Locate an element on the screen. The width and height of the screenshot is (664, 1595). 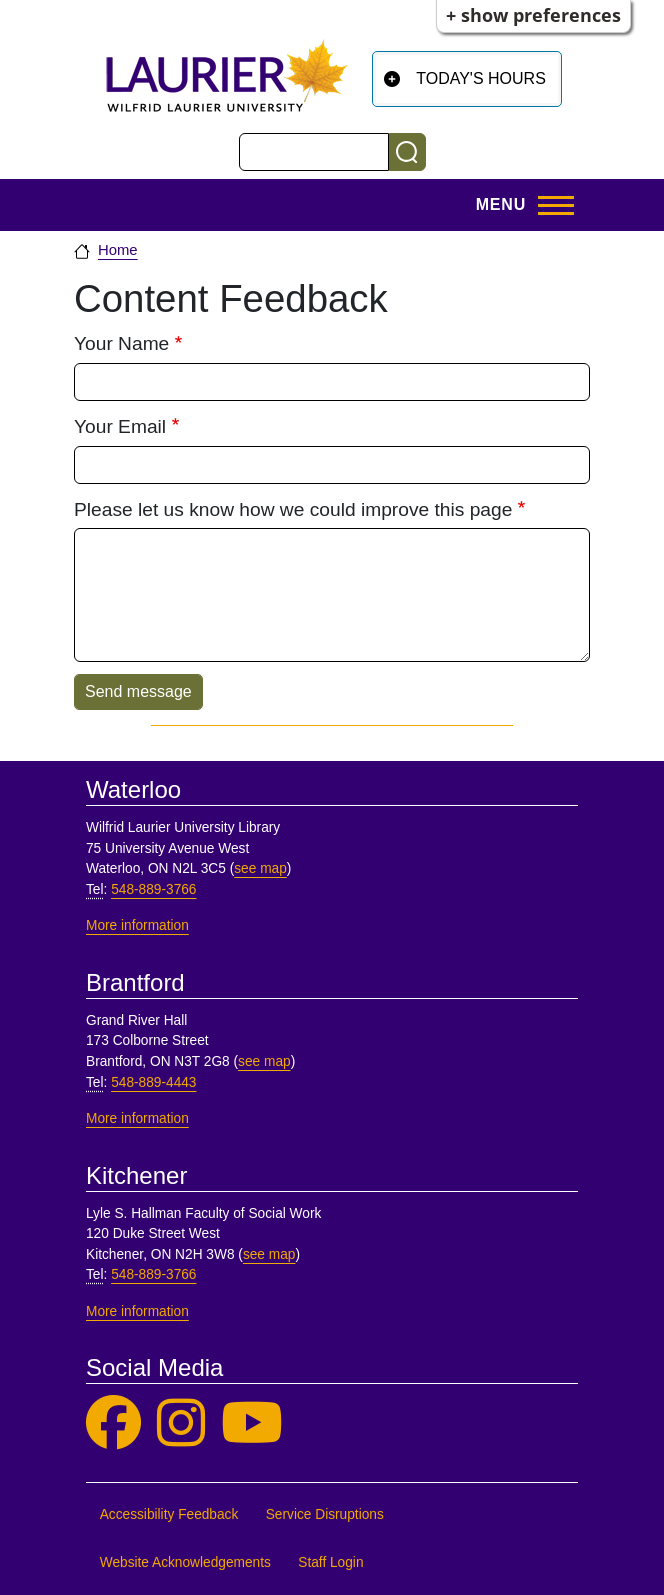
More information [More information, Waterloo] is located at coordinates (137, 925).